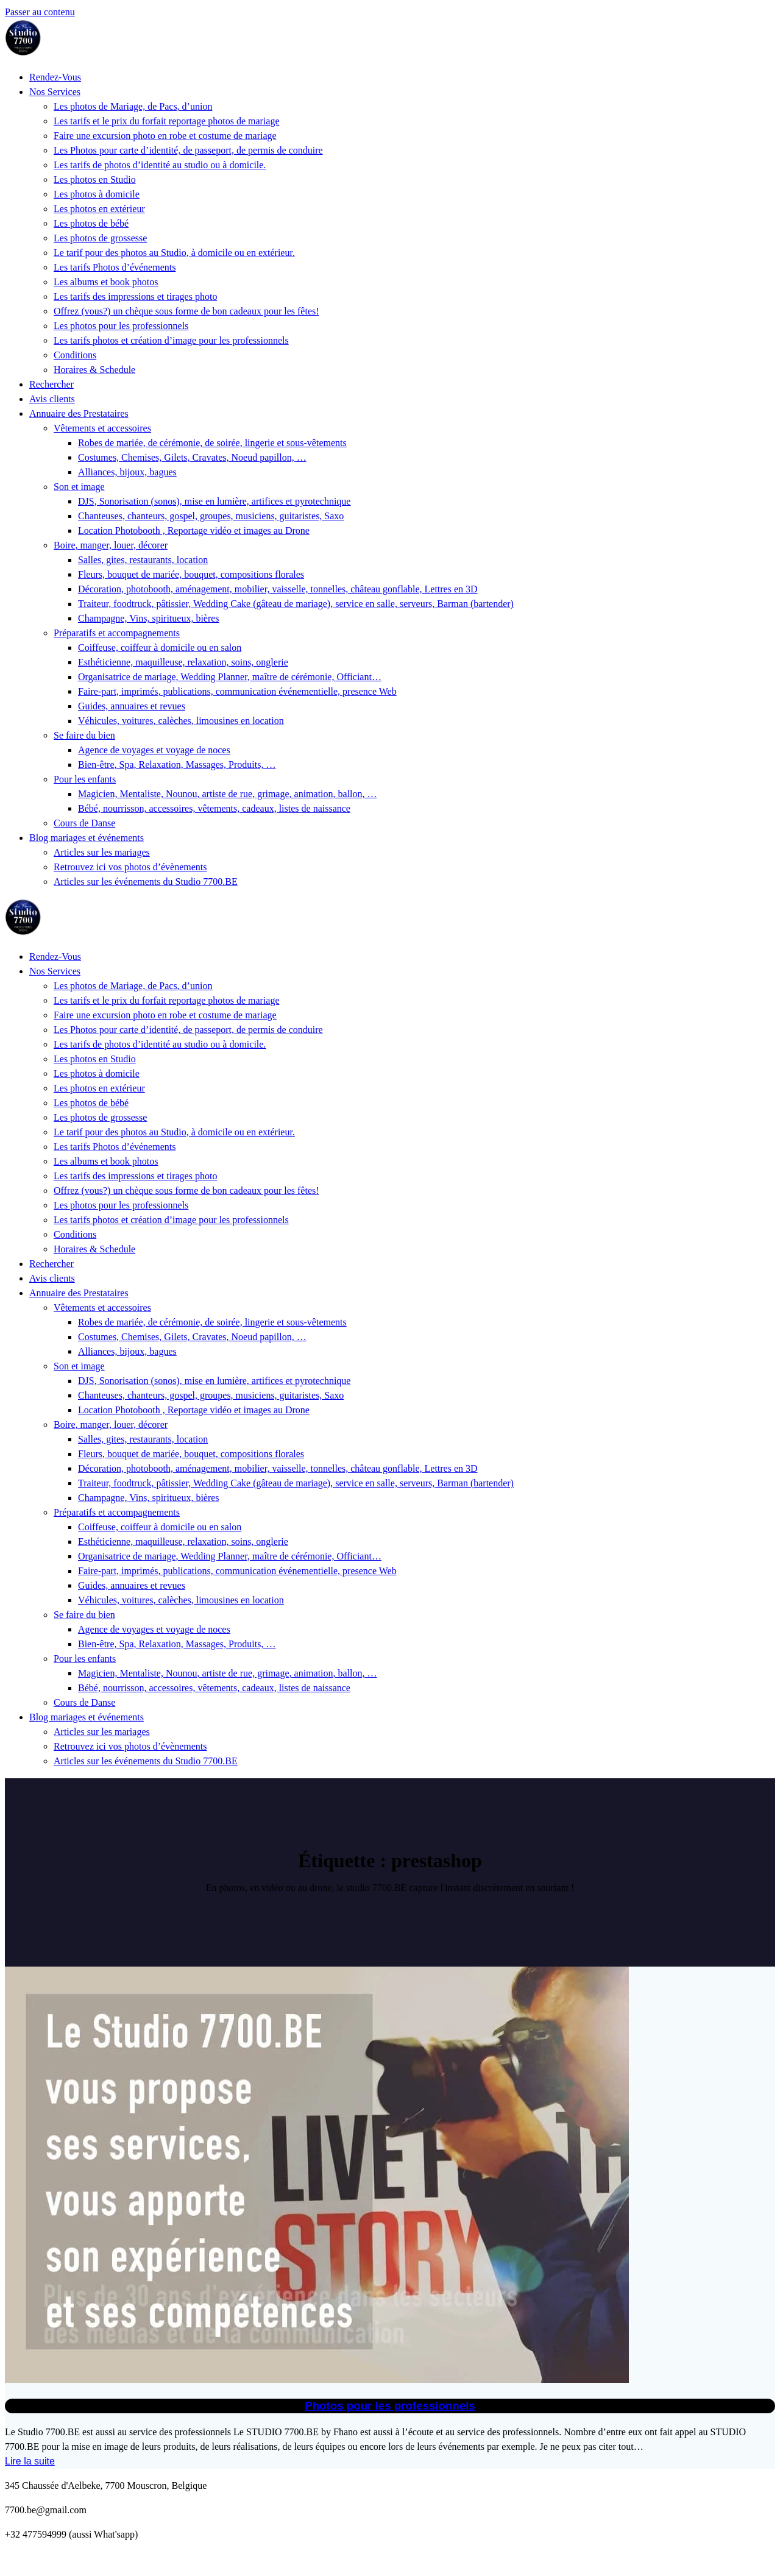 The width and height of the screenshot is (780, 2576). What do you see at coordinates (51, 384) in the screenshot?
I see `Rechercher` at bounding box center [51, 384].